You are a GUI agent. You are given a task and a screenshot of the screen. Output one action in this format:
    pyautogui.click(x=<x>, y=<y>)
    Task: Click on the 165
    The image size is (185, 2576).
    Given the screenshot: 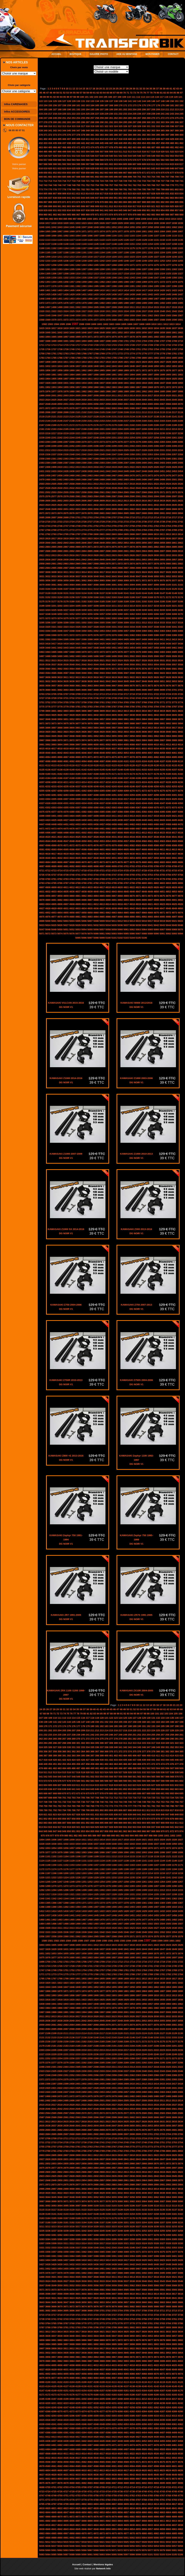 What is the action you would take?
    pyautogui.click(x=97, y=105)
    